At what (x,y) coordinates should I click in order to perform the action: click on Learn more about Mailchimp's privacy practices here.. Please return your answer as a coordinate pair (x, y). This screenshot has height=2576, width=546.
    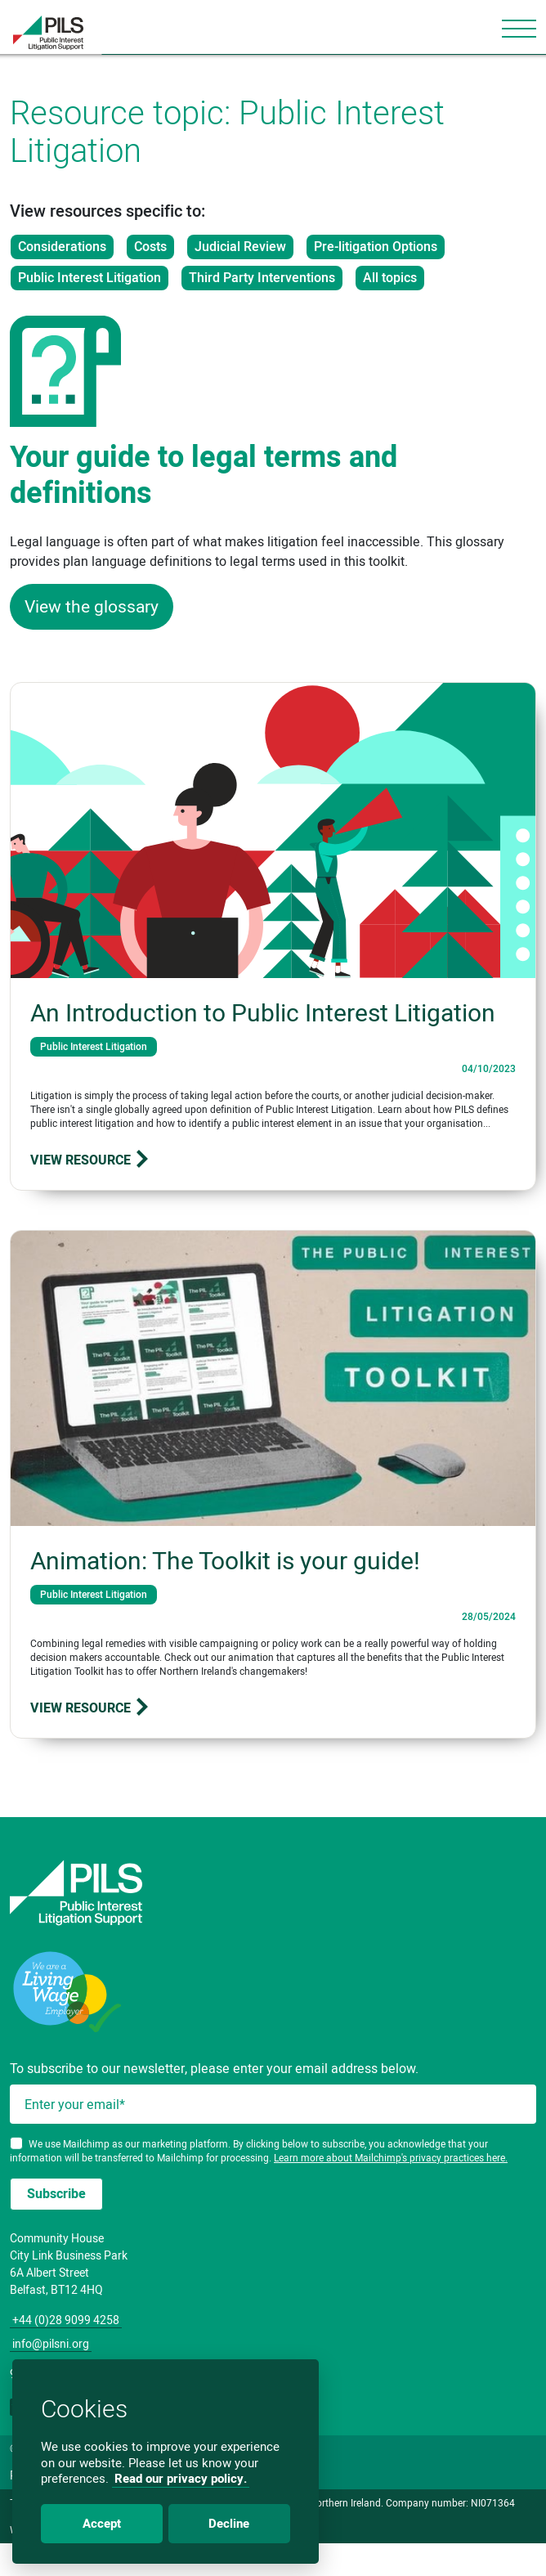
    Looking at the image, I should click on (391, 2158).